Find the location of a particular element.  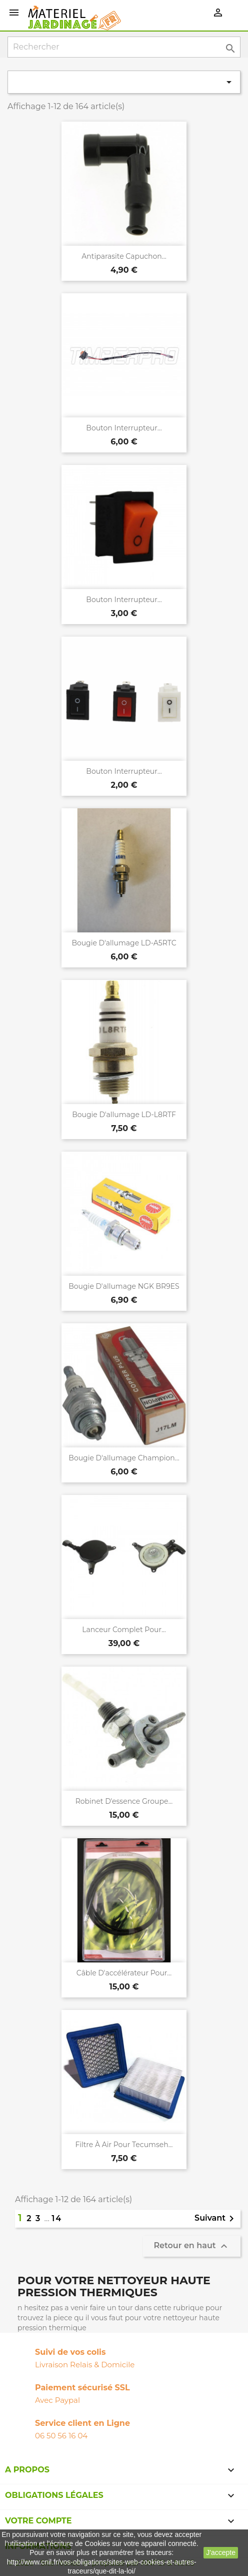

Retour en haut is located at coordinates (192, 2246).